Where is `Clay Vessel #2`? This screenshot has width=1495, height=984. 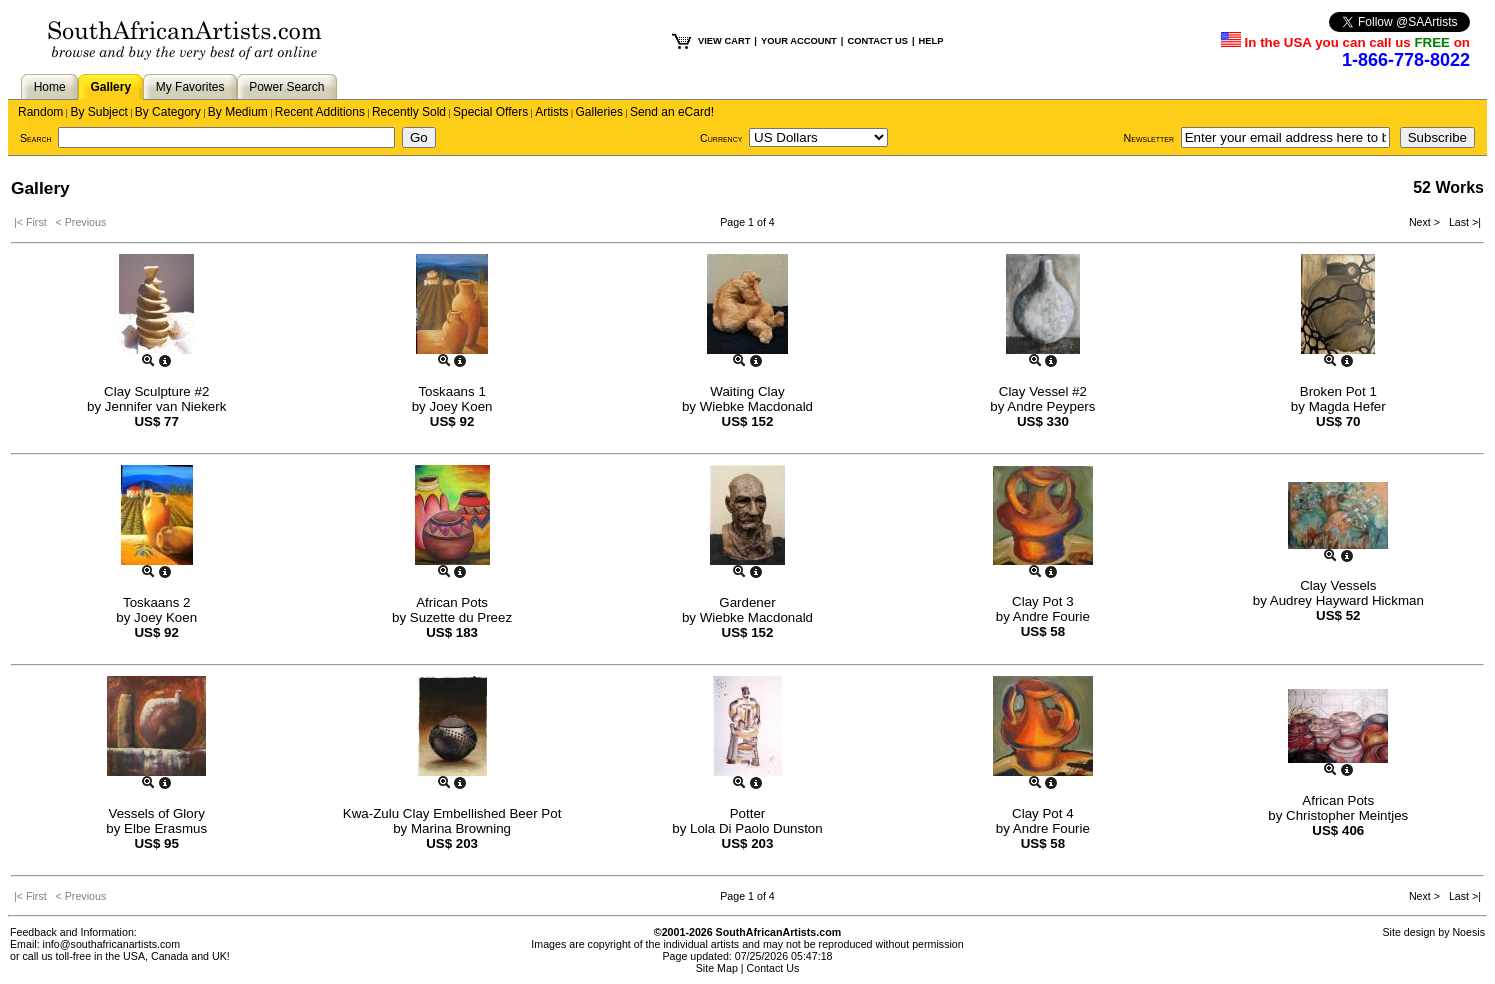
Clay Vessel #2 is located at coordinates (1043, 391).